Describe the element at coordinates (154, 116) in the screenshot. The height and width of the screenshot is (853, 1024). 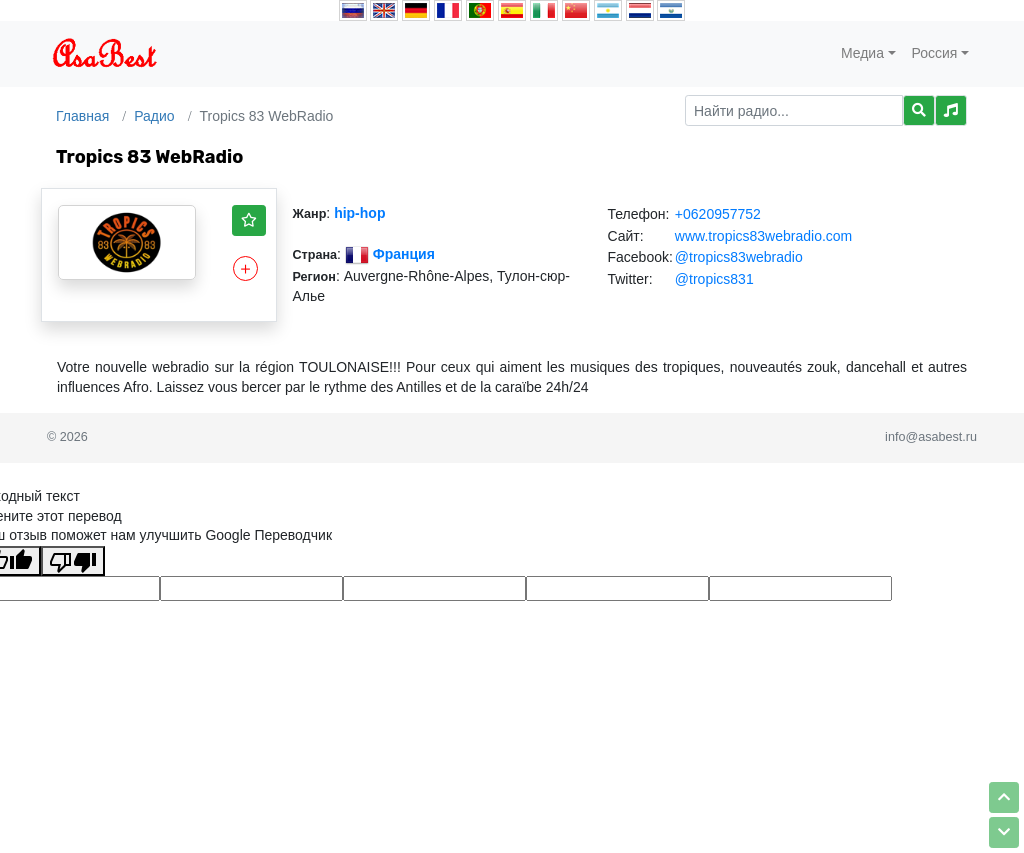
I see `Радио` at that location.